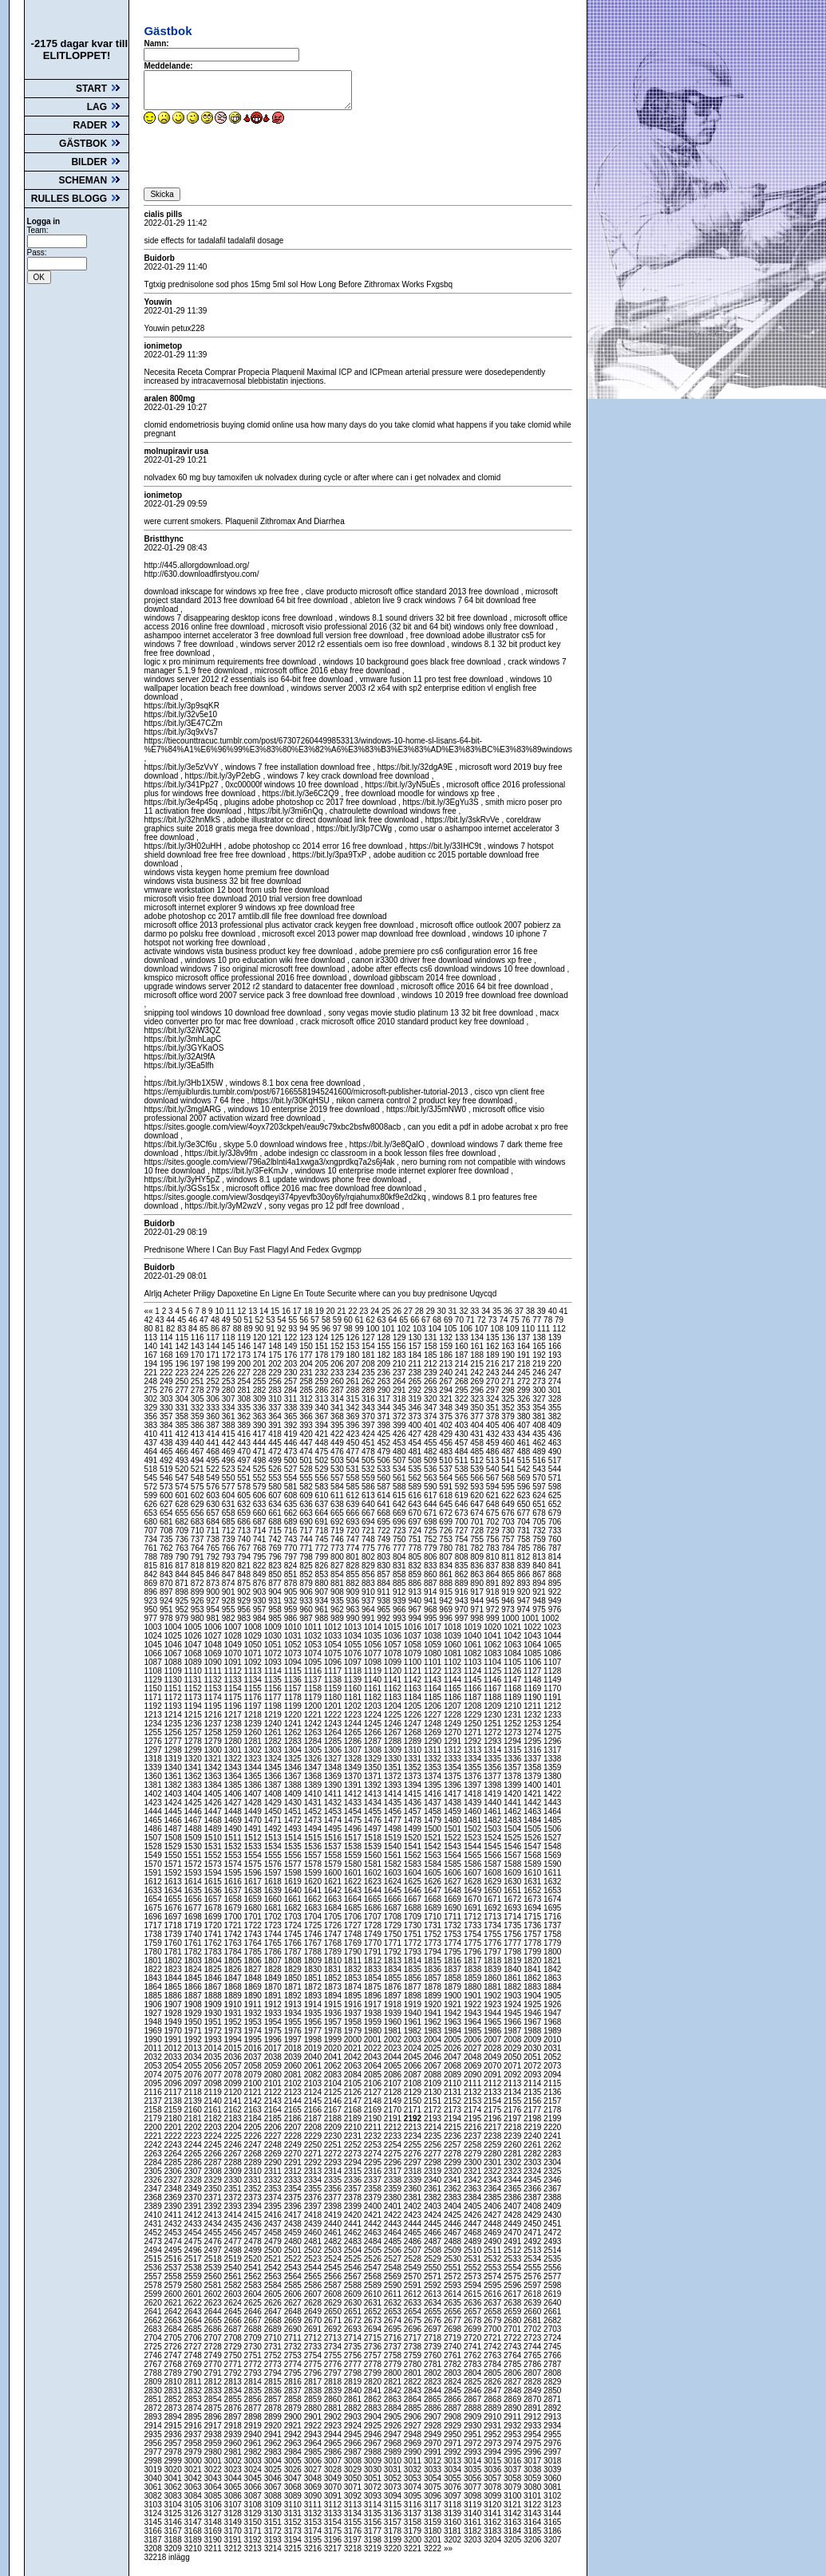 This screenshot has width=826, height=2576. What do you see at coordinates (394, 2223) in the screenshot?
I see `2443` at bounding box center [394, 2223].